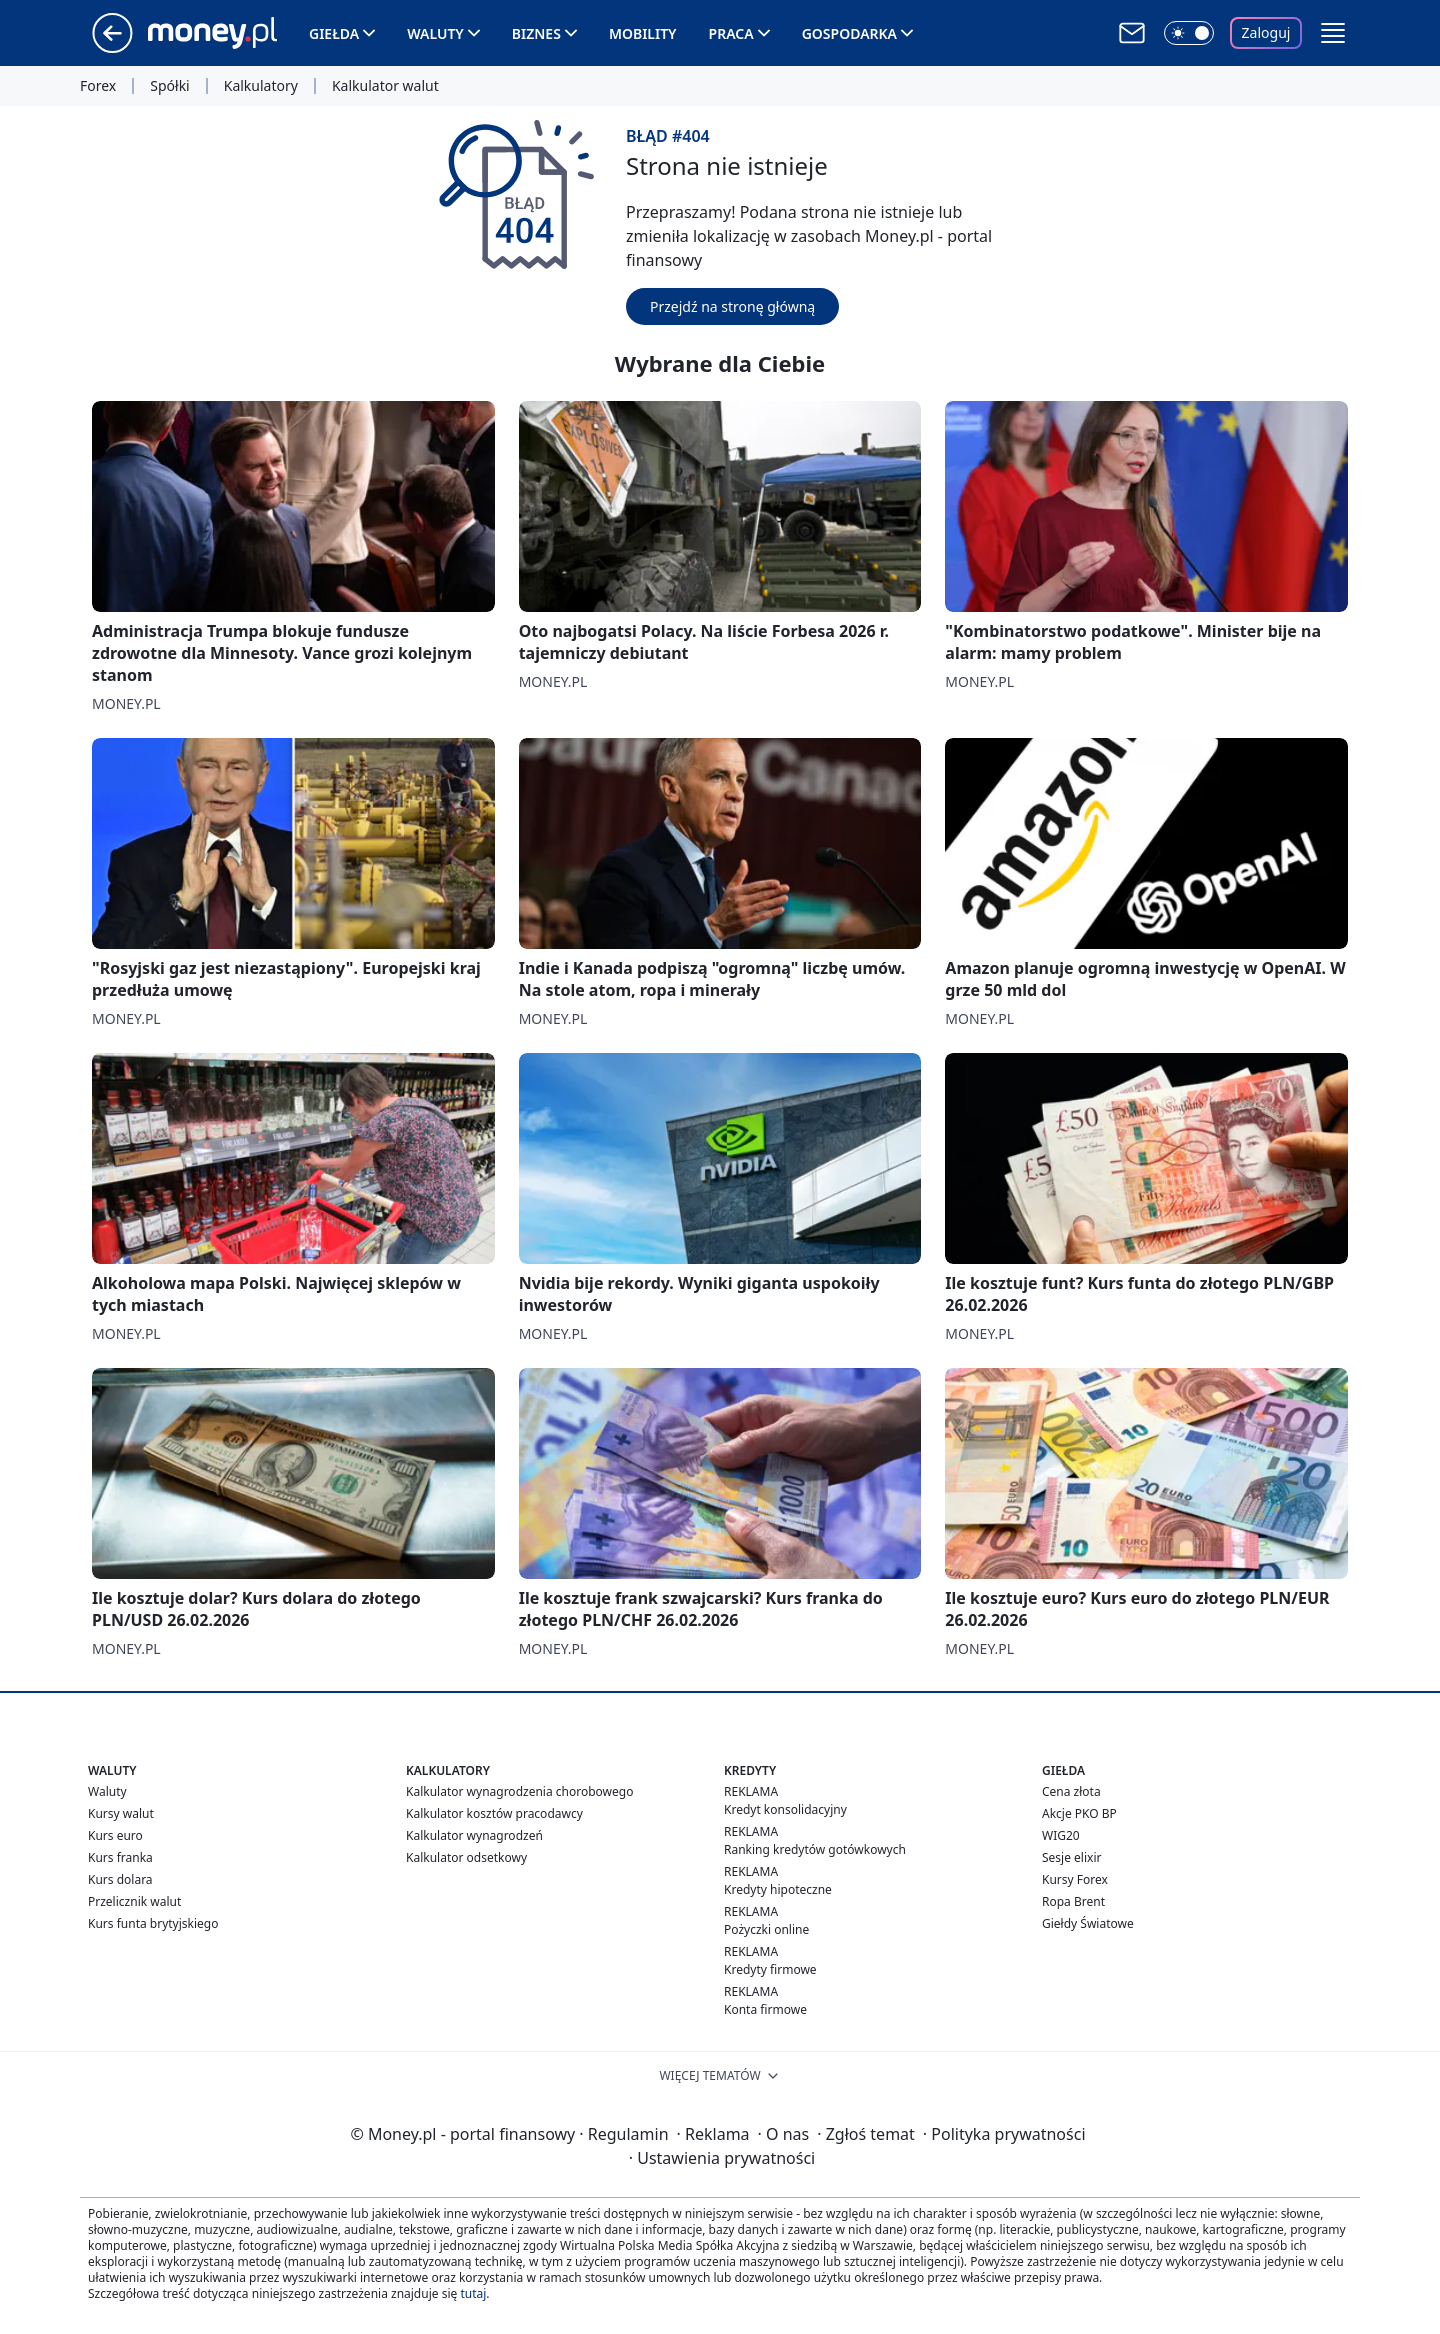  Describe the element at coordinates (435, 33) in the screenshot. I see `Waluty` at that location.